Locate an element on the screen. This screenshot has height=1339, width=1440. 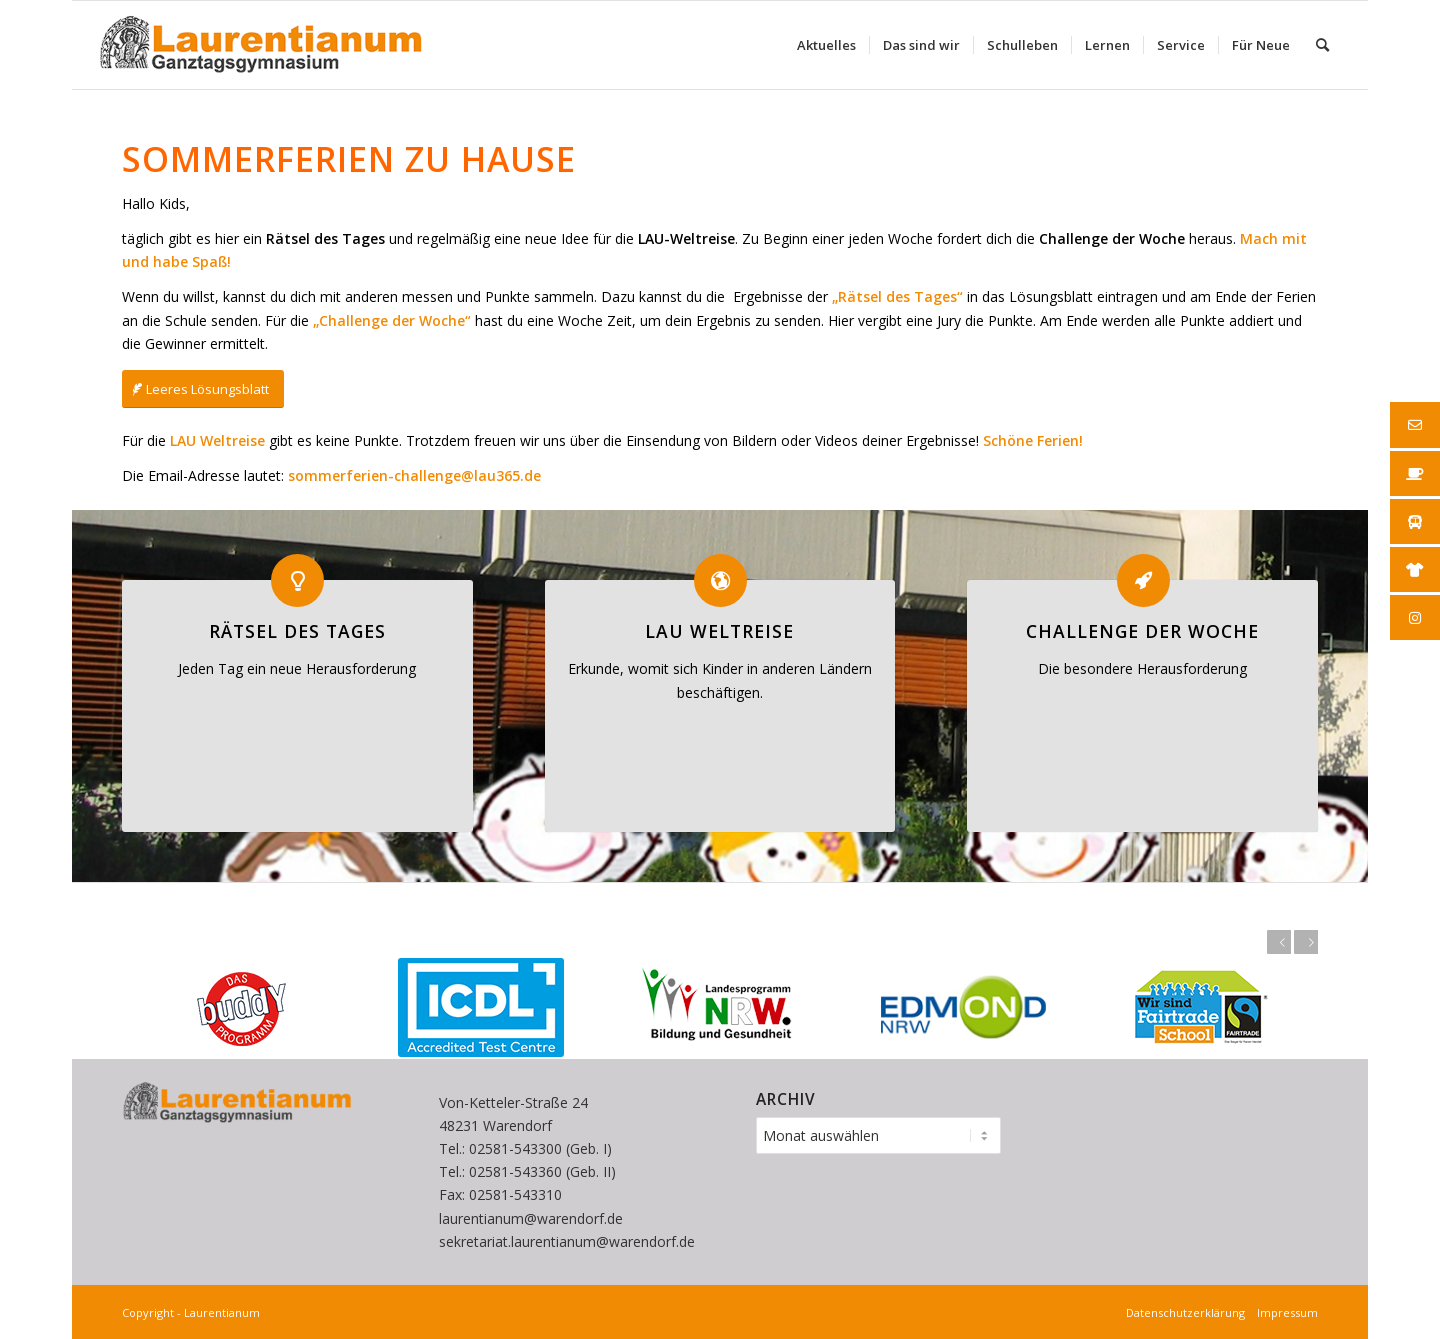
[Leeres Lösungsblatt] is located at coordinates (203, 389).